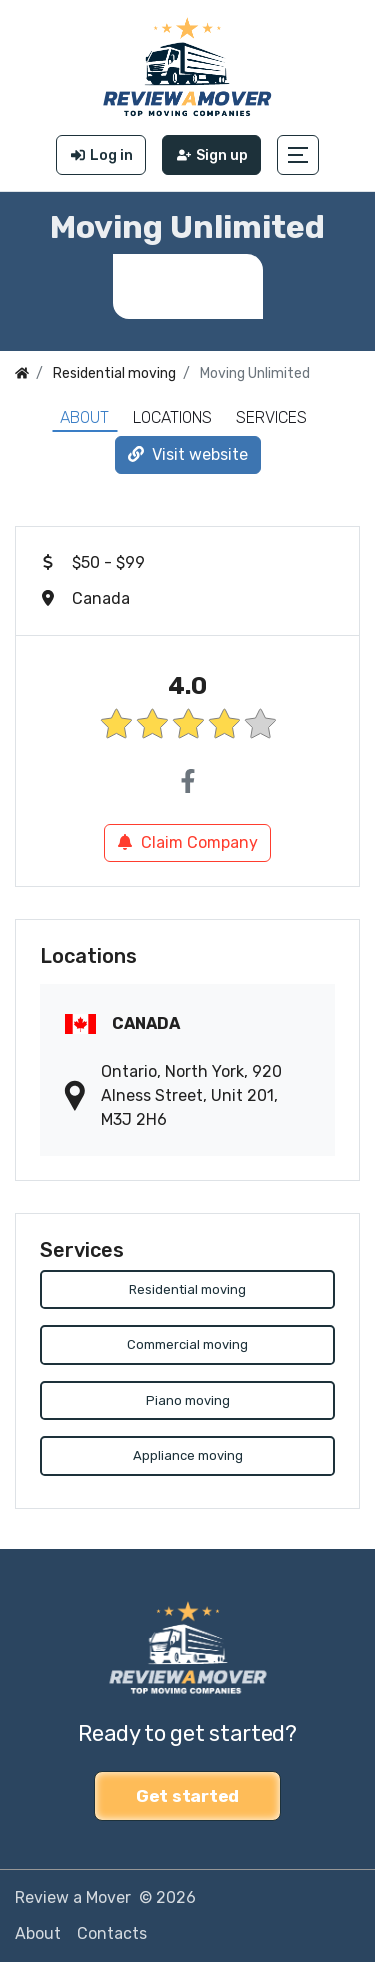  I want to click on Locations, so click(172, 417).